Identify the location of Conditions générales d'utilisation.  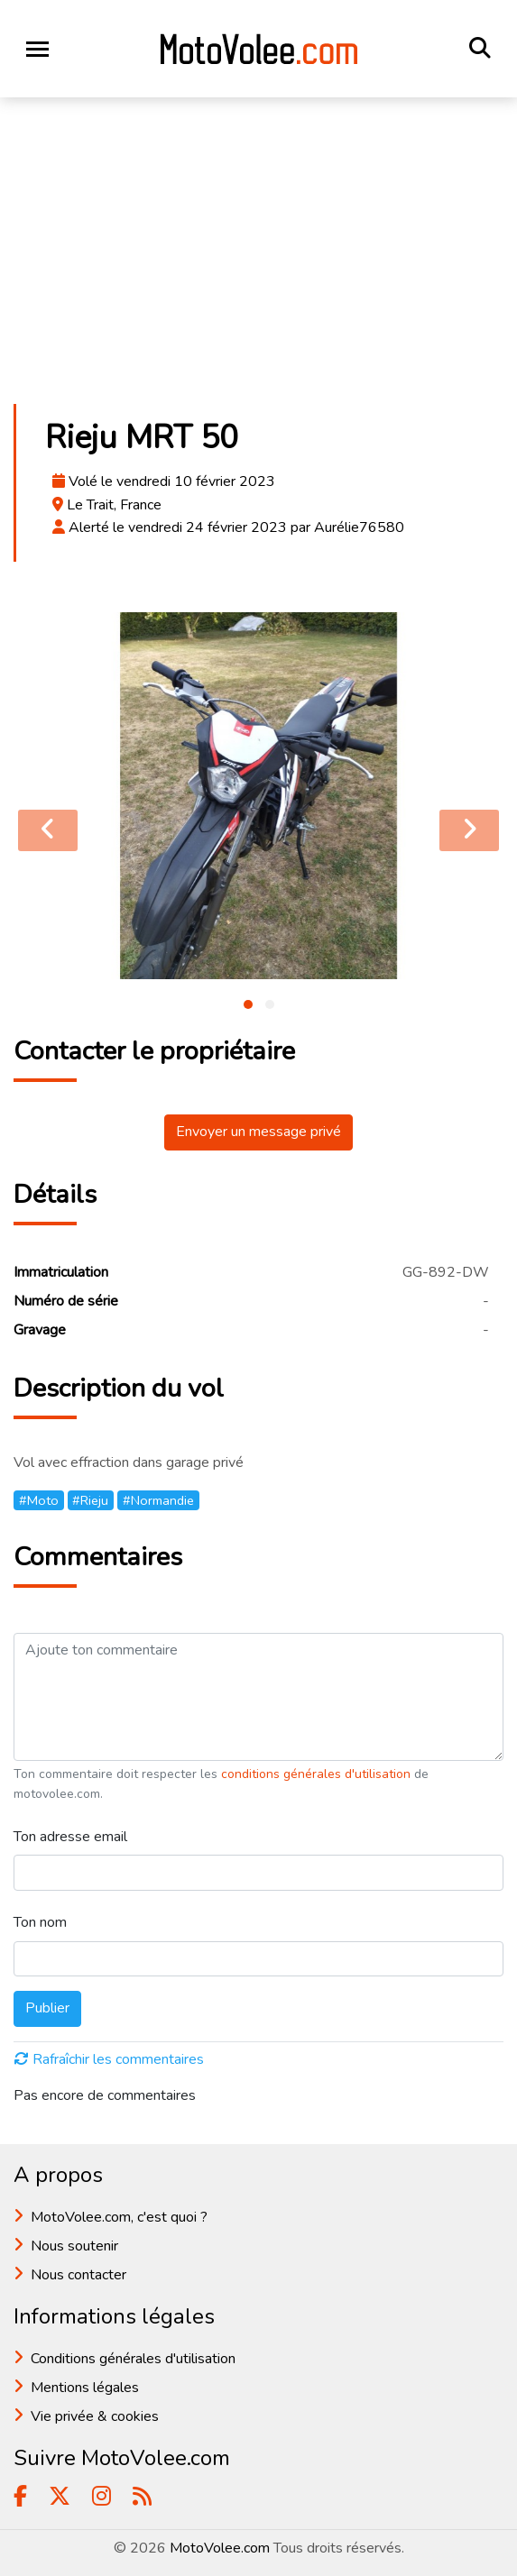
(133, 2359).